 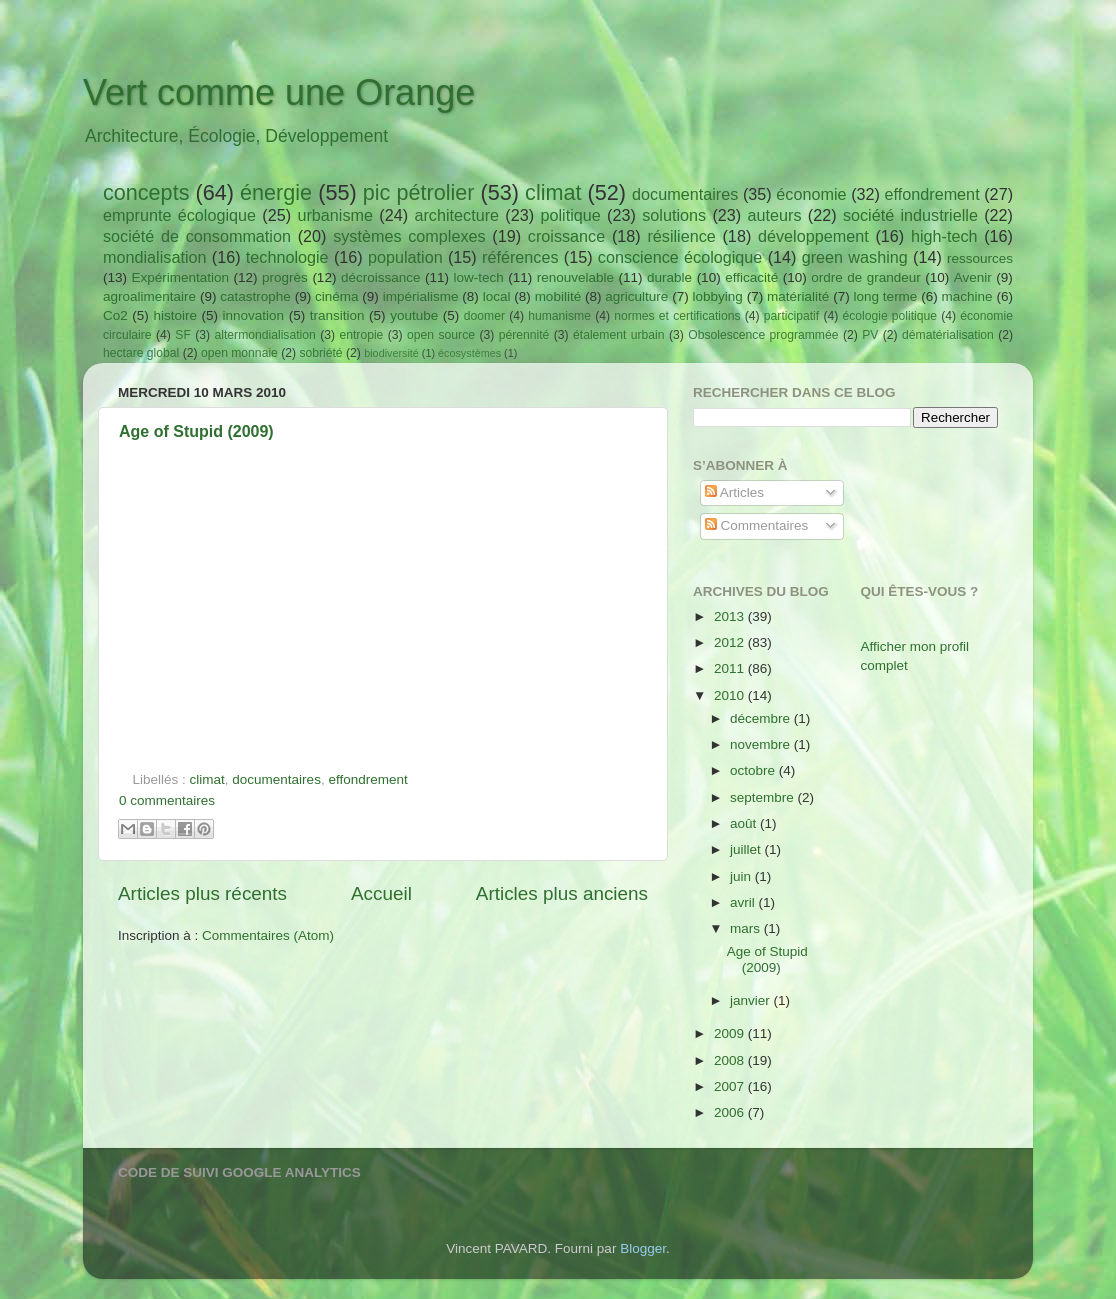 I want to click on société de consommation, so click(x=197, y=236).